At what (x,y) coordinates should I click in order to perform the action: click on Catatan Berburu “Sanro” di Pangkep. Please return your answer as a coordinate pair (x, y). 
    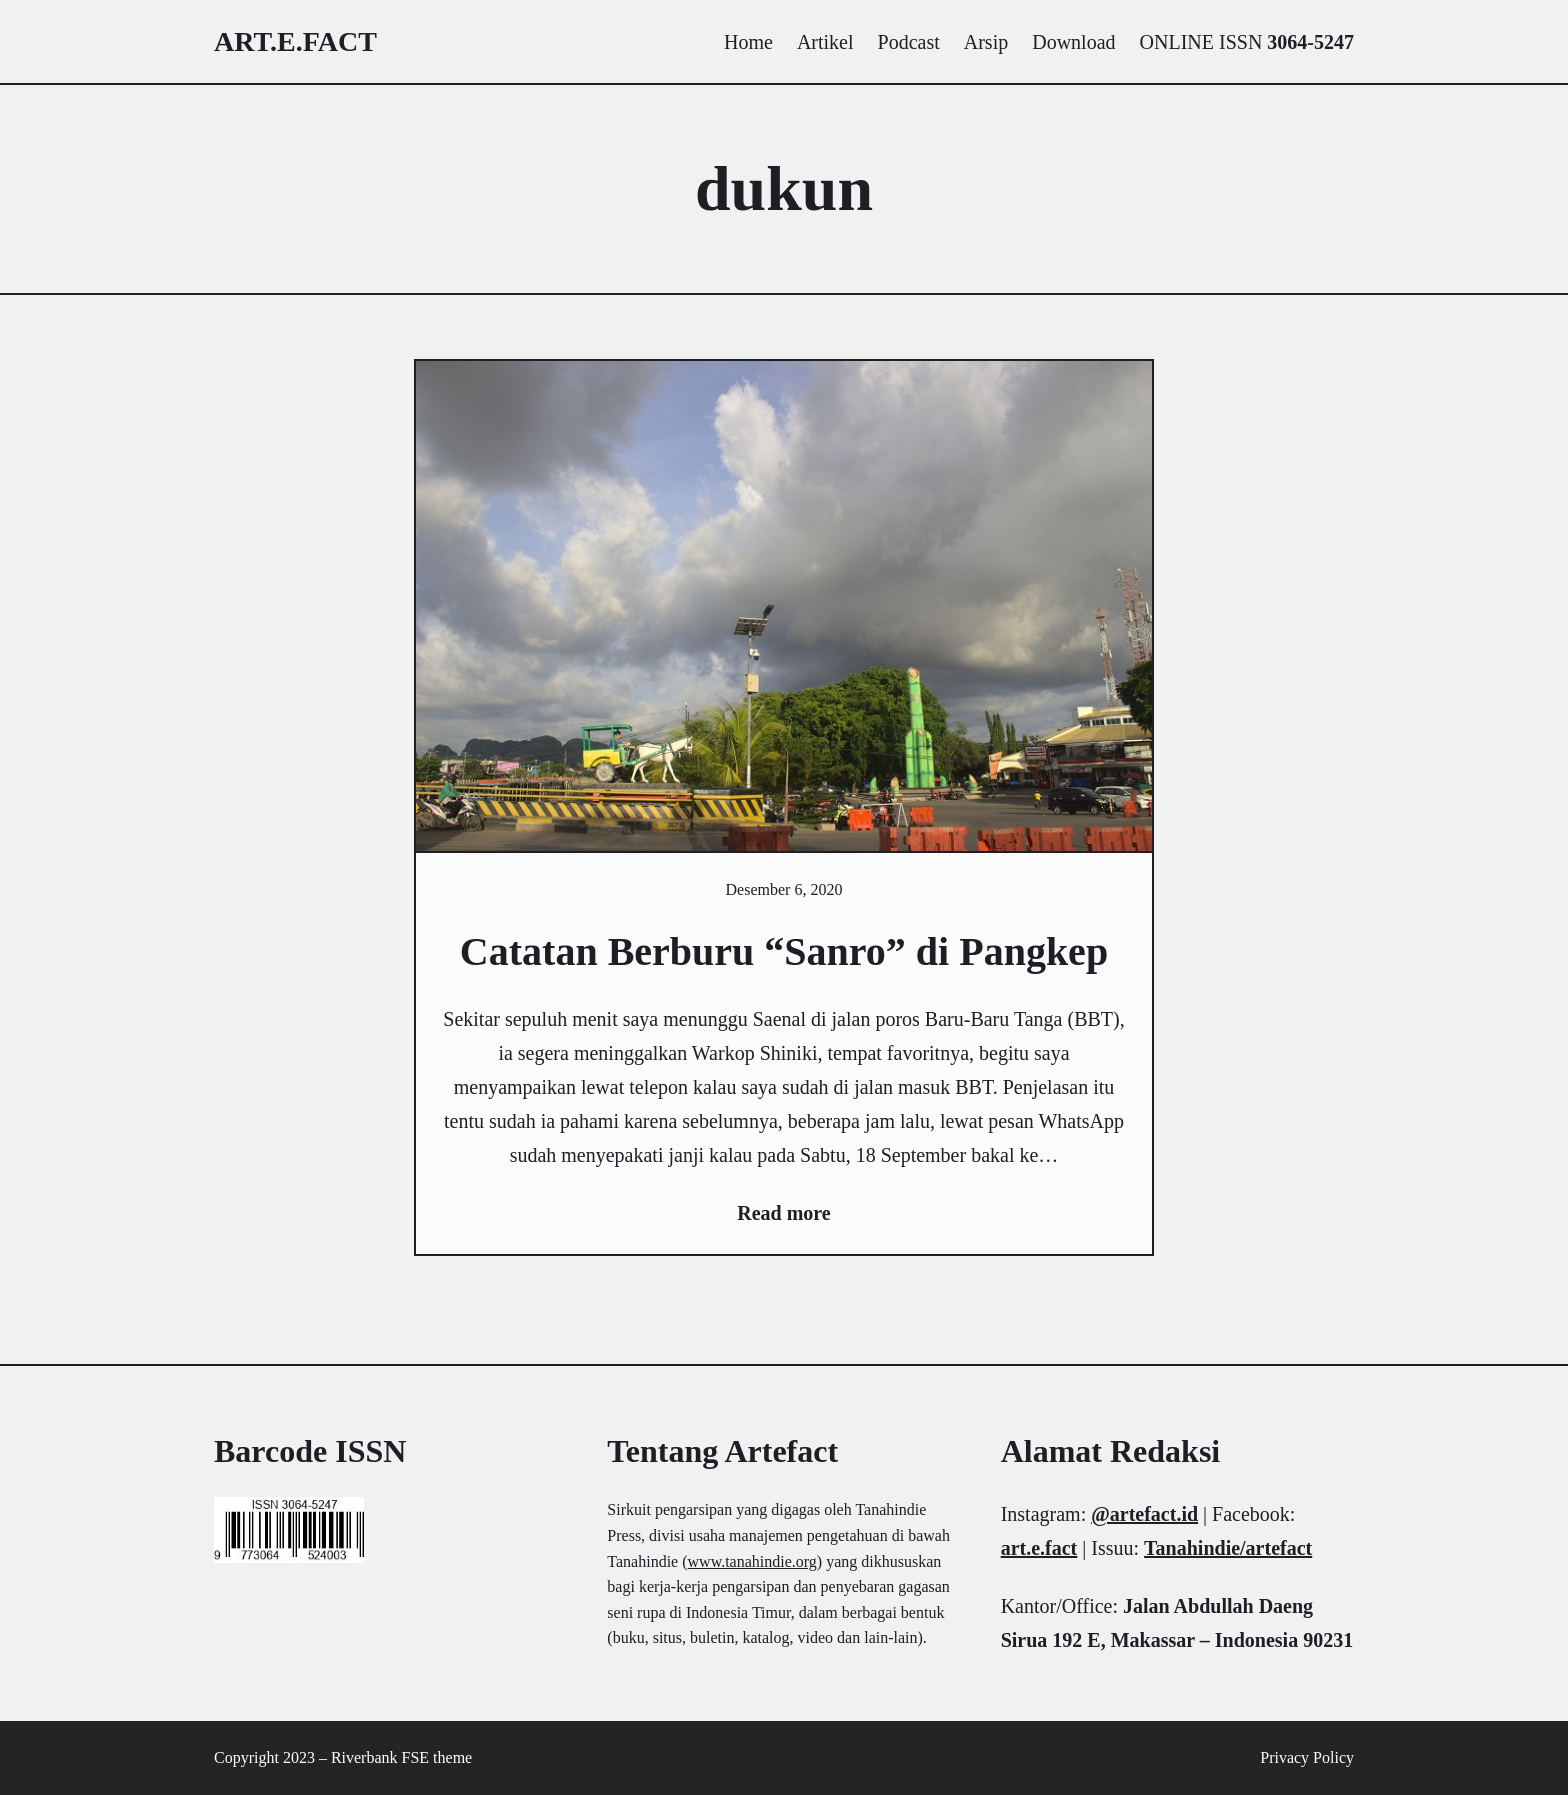
    Looking at the image, I should click on (784, 951).